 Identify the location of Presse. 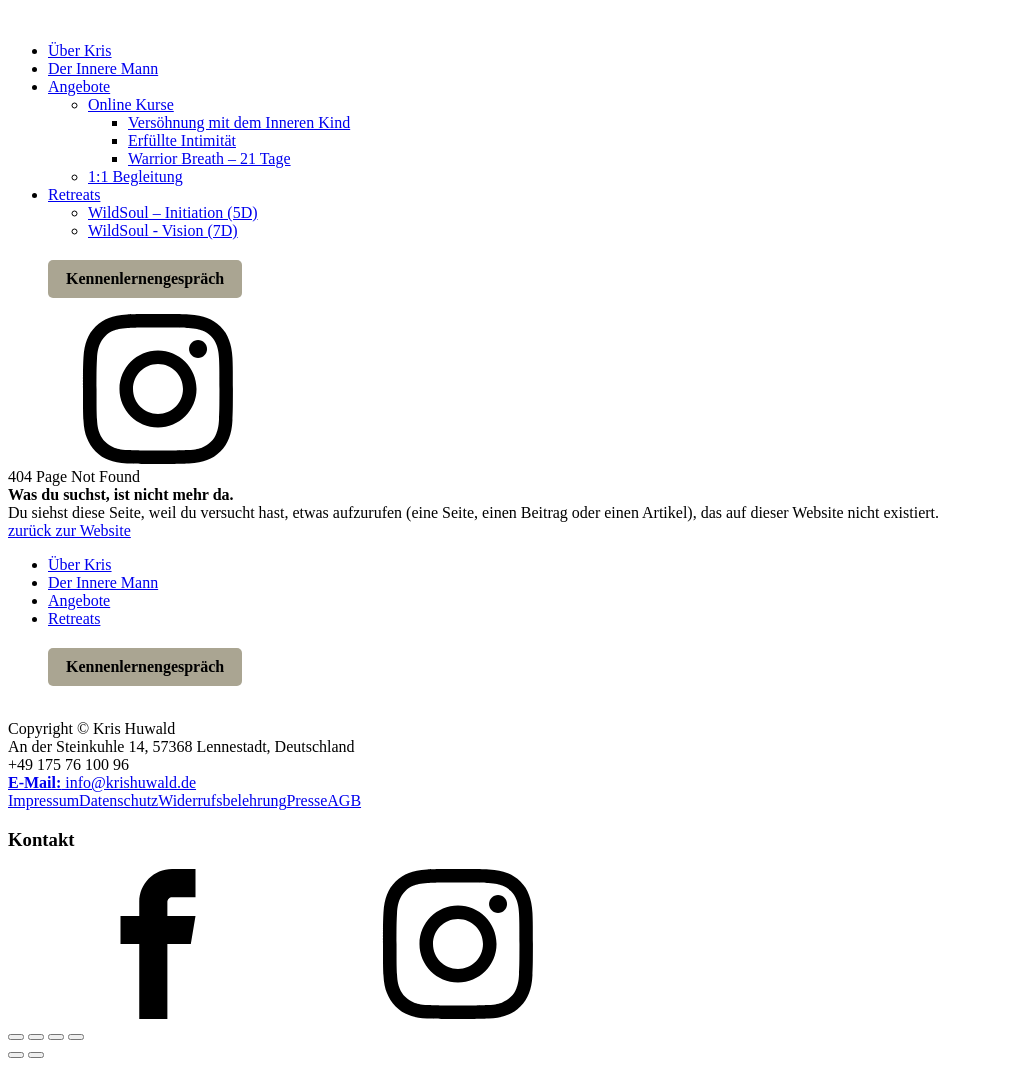
(306, 800).